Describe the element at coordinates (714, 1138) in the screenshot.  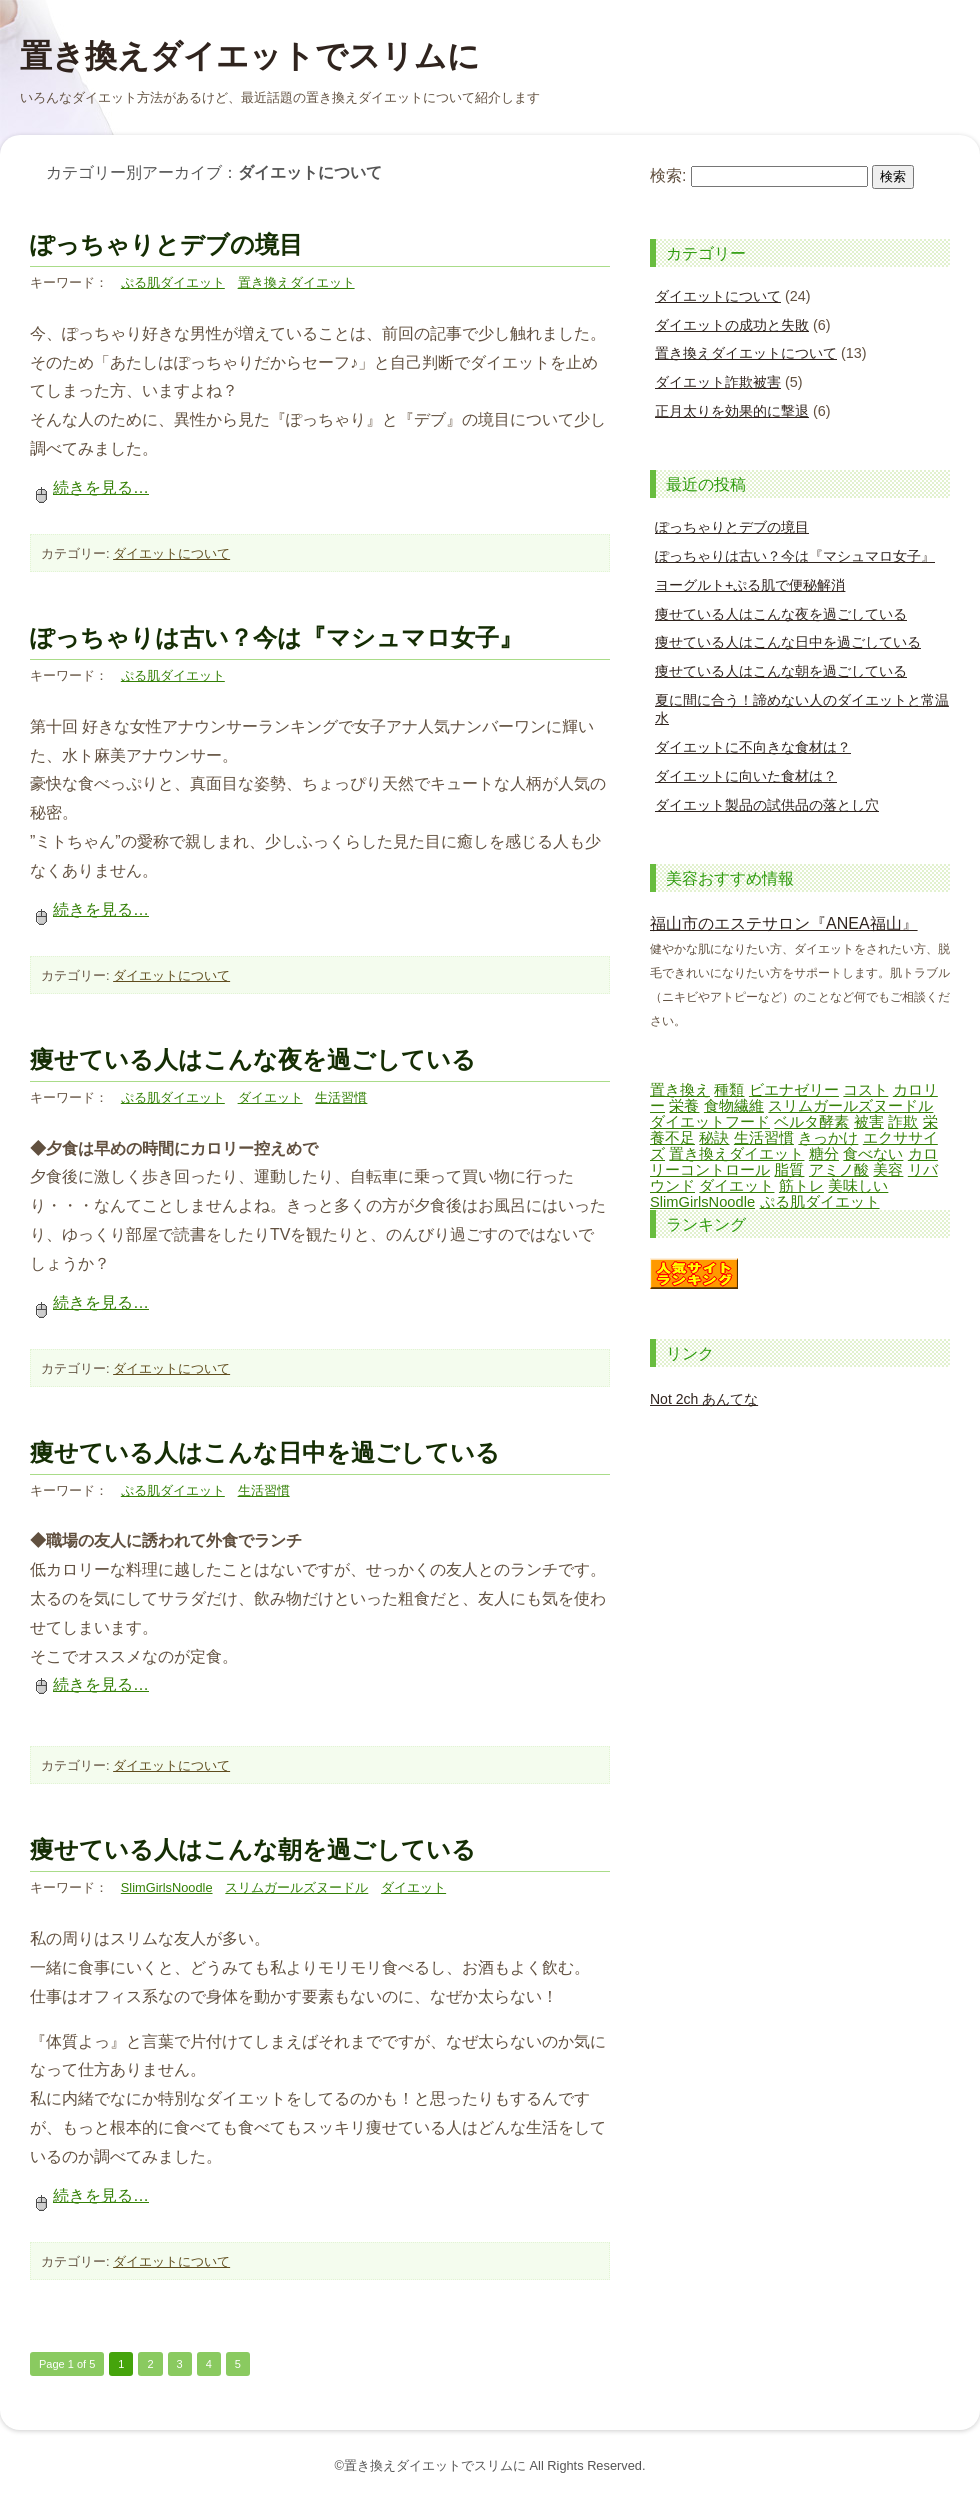
I see `秘訣` at that location.